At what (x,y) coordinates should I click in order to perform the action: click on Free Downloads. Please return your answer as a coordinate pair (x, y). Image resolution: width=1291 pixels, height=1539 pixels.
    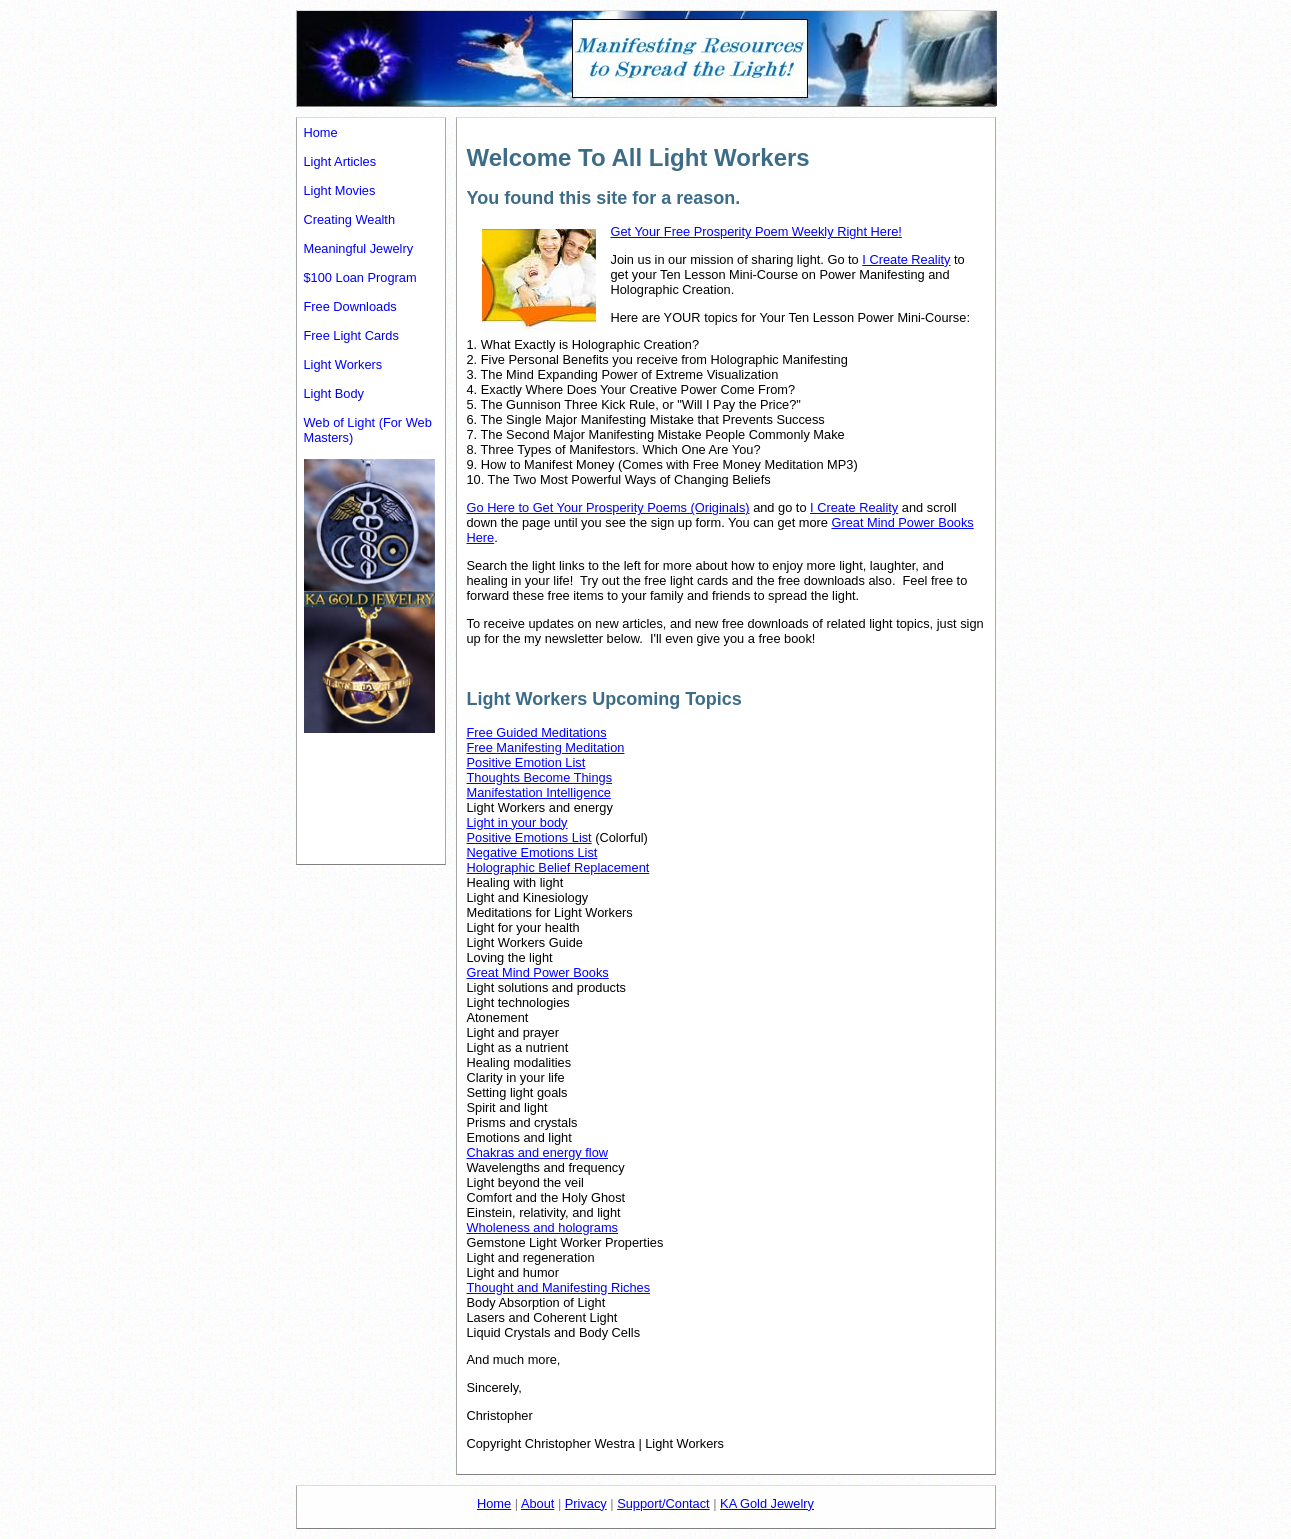
    Looking at the image, I should click on (350, 306).